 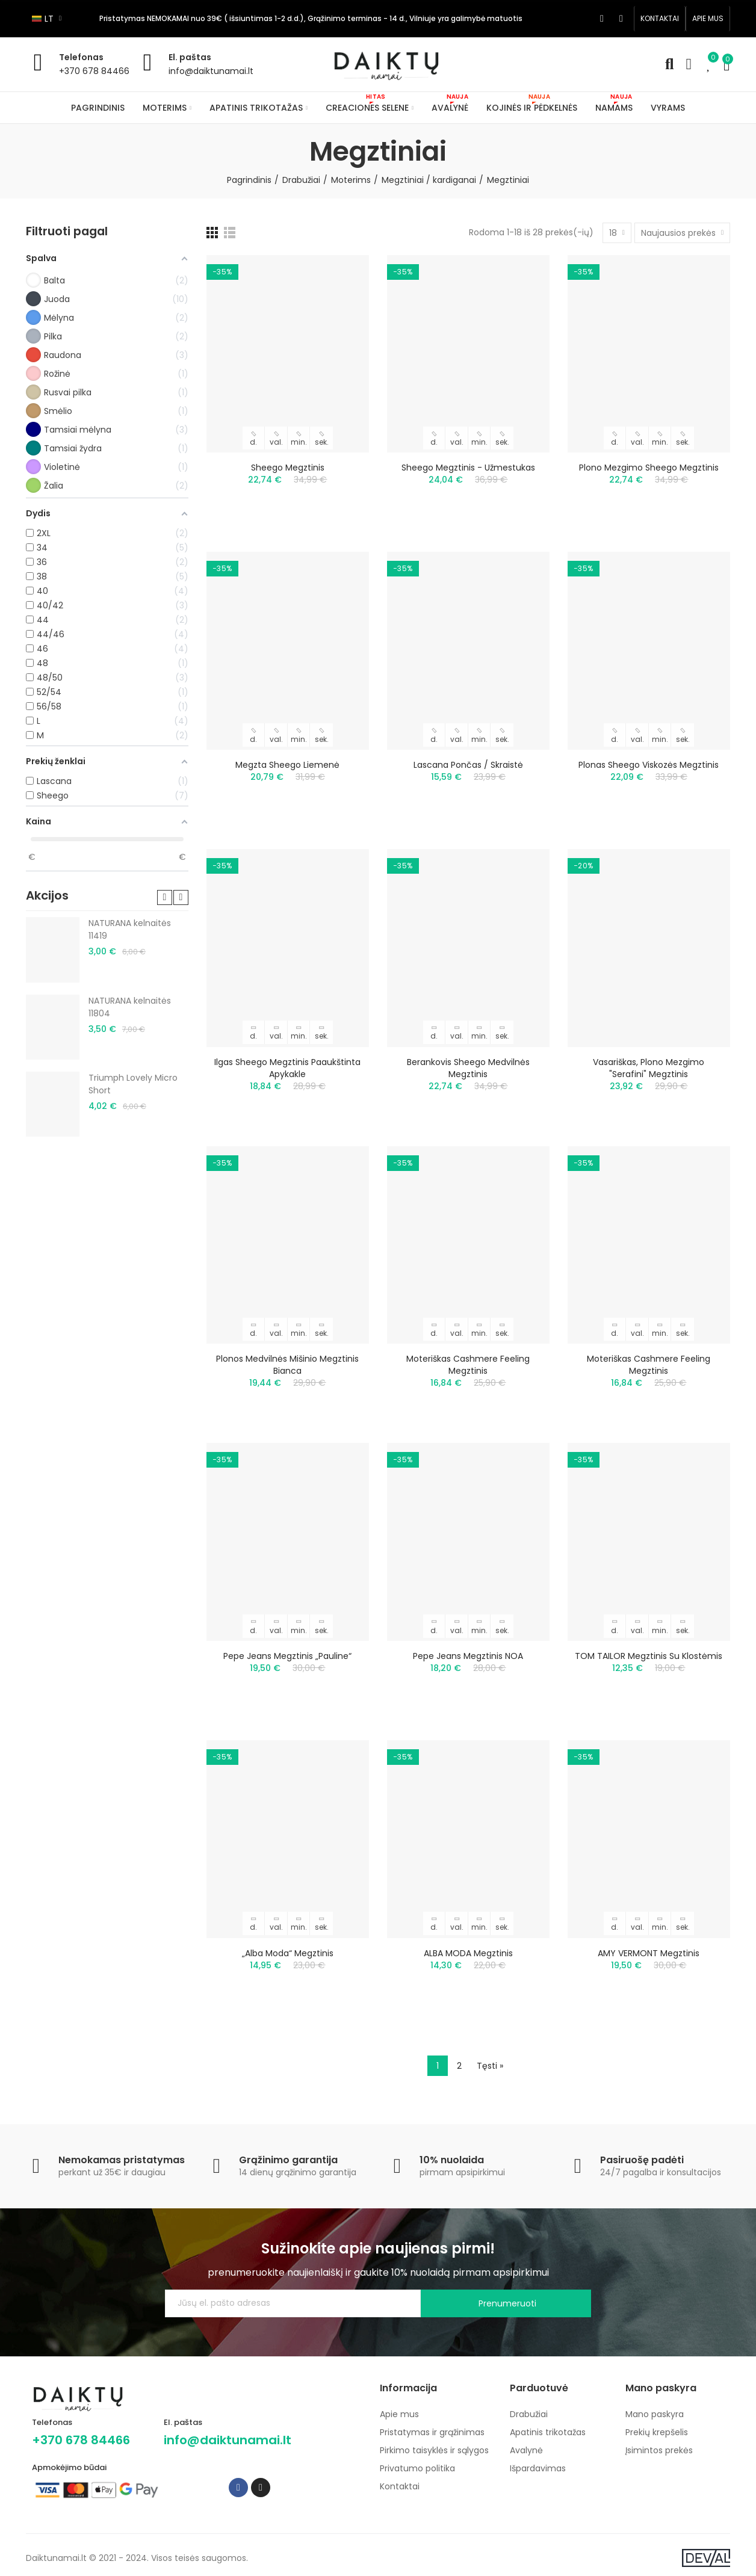 What do you see at coordinates (133, 1084) in the screenshot?
I see `Triumph Lovely Micro Short` at bounding box center [133, 1084].